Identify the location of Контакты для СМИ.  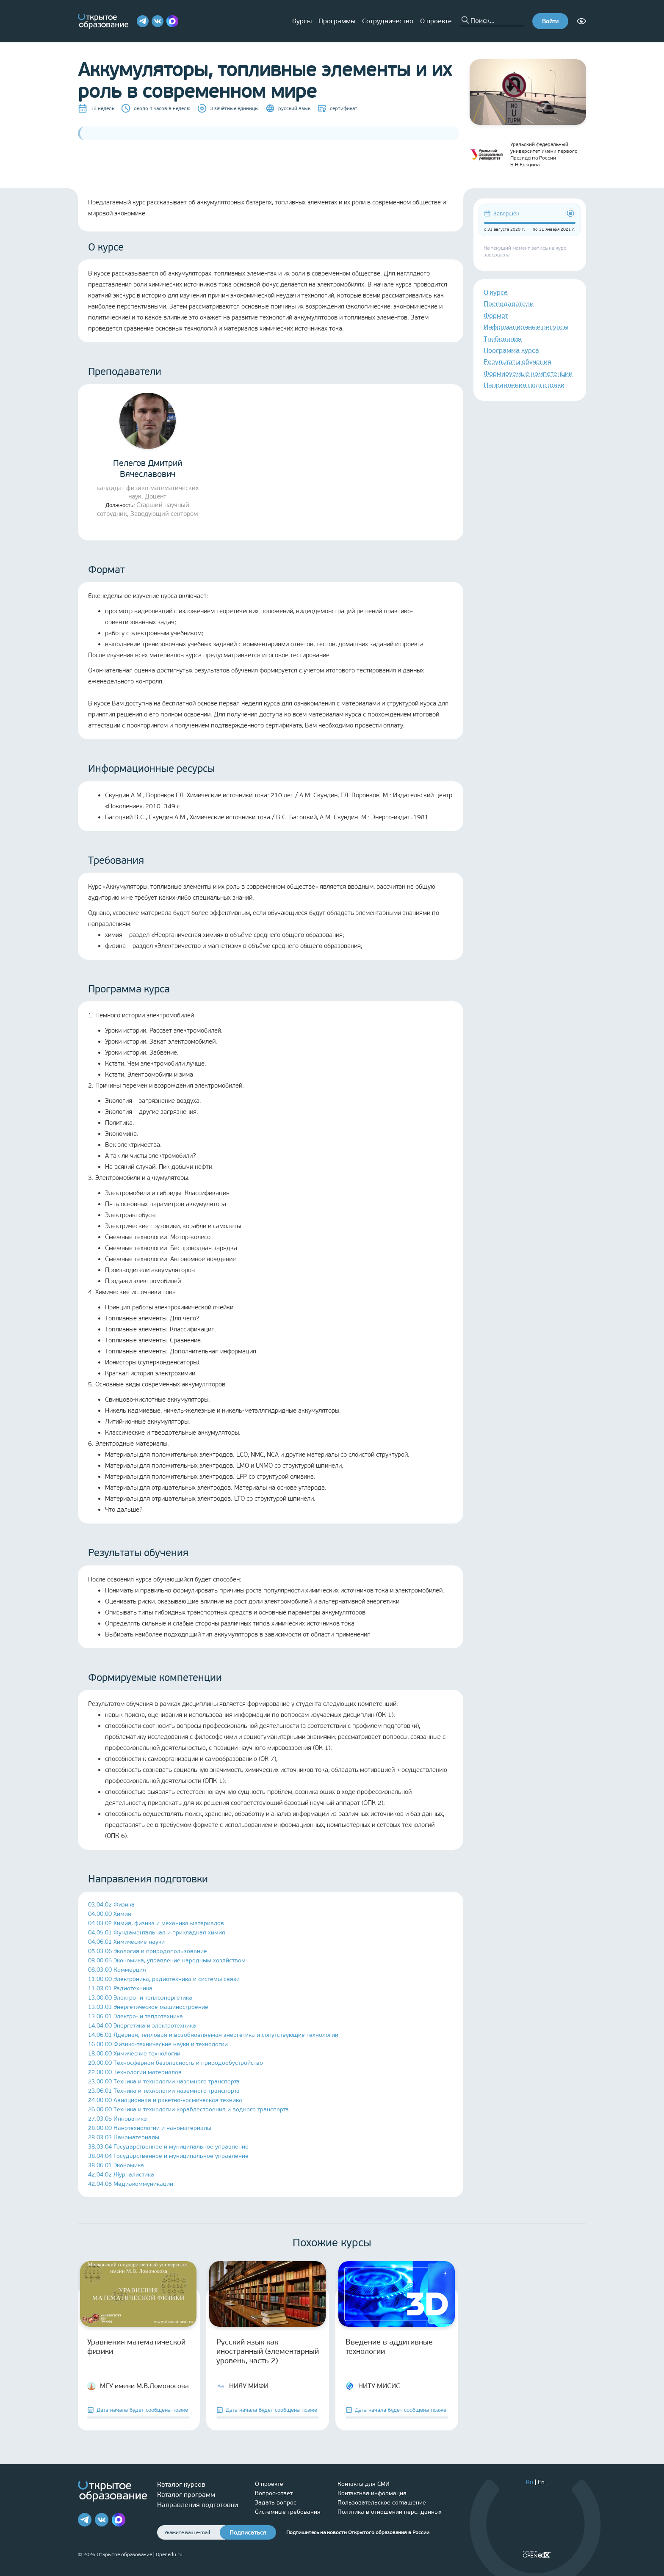
(364, 2484).